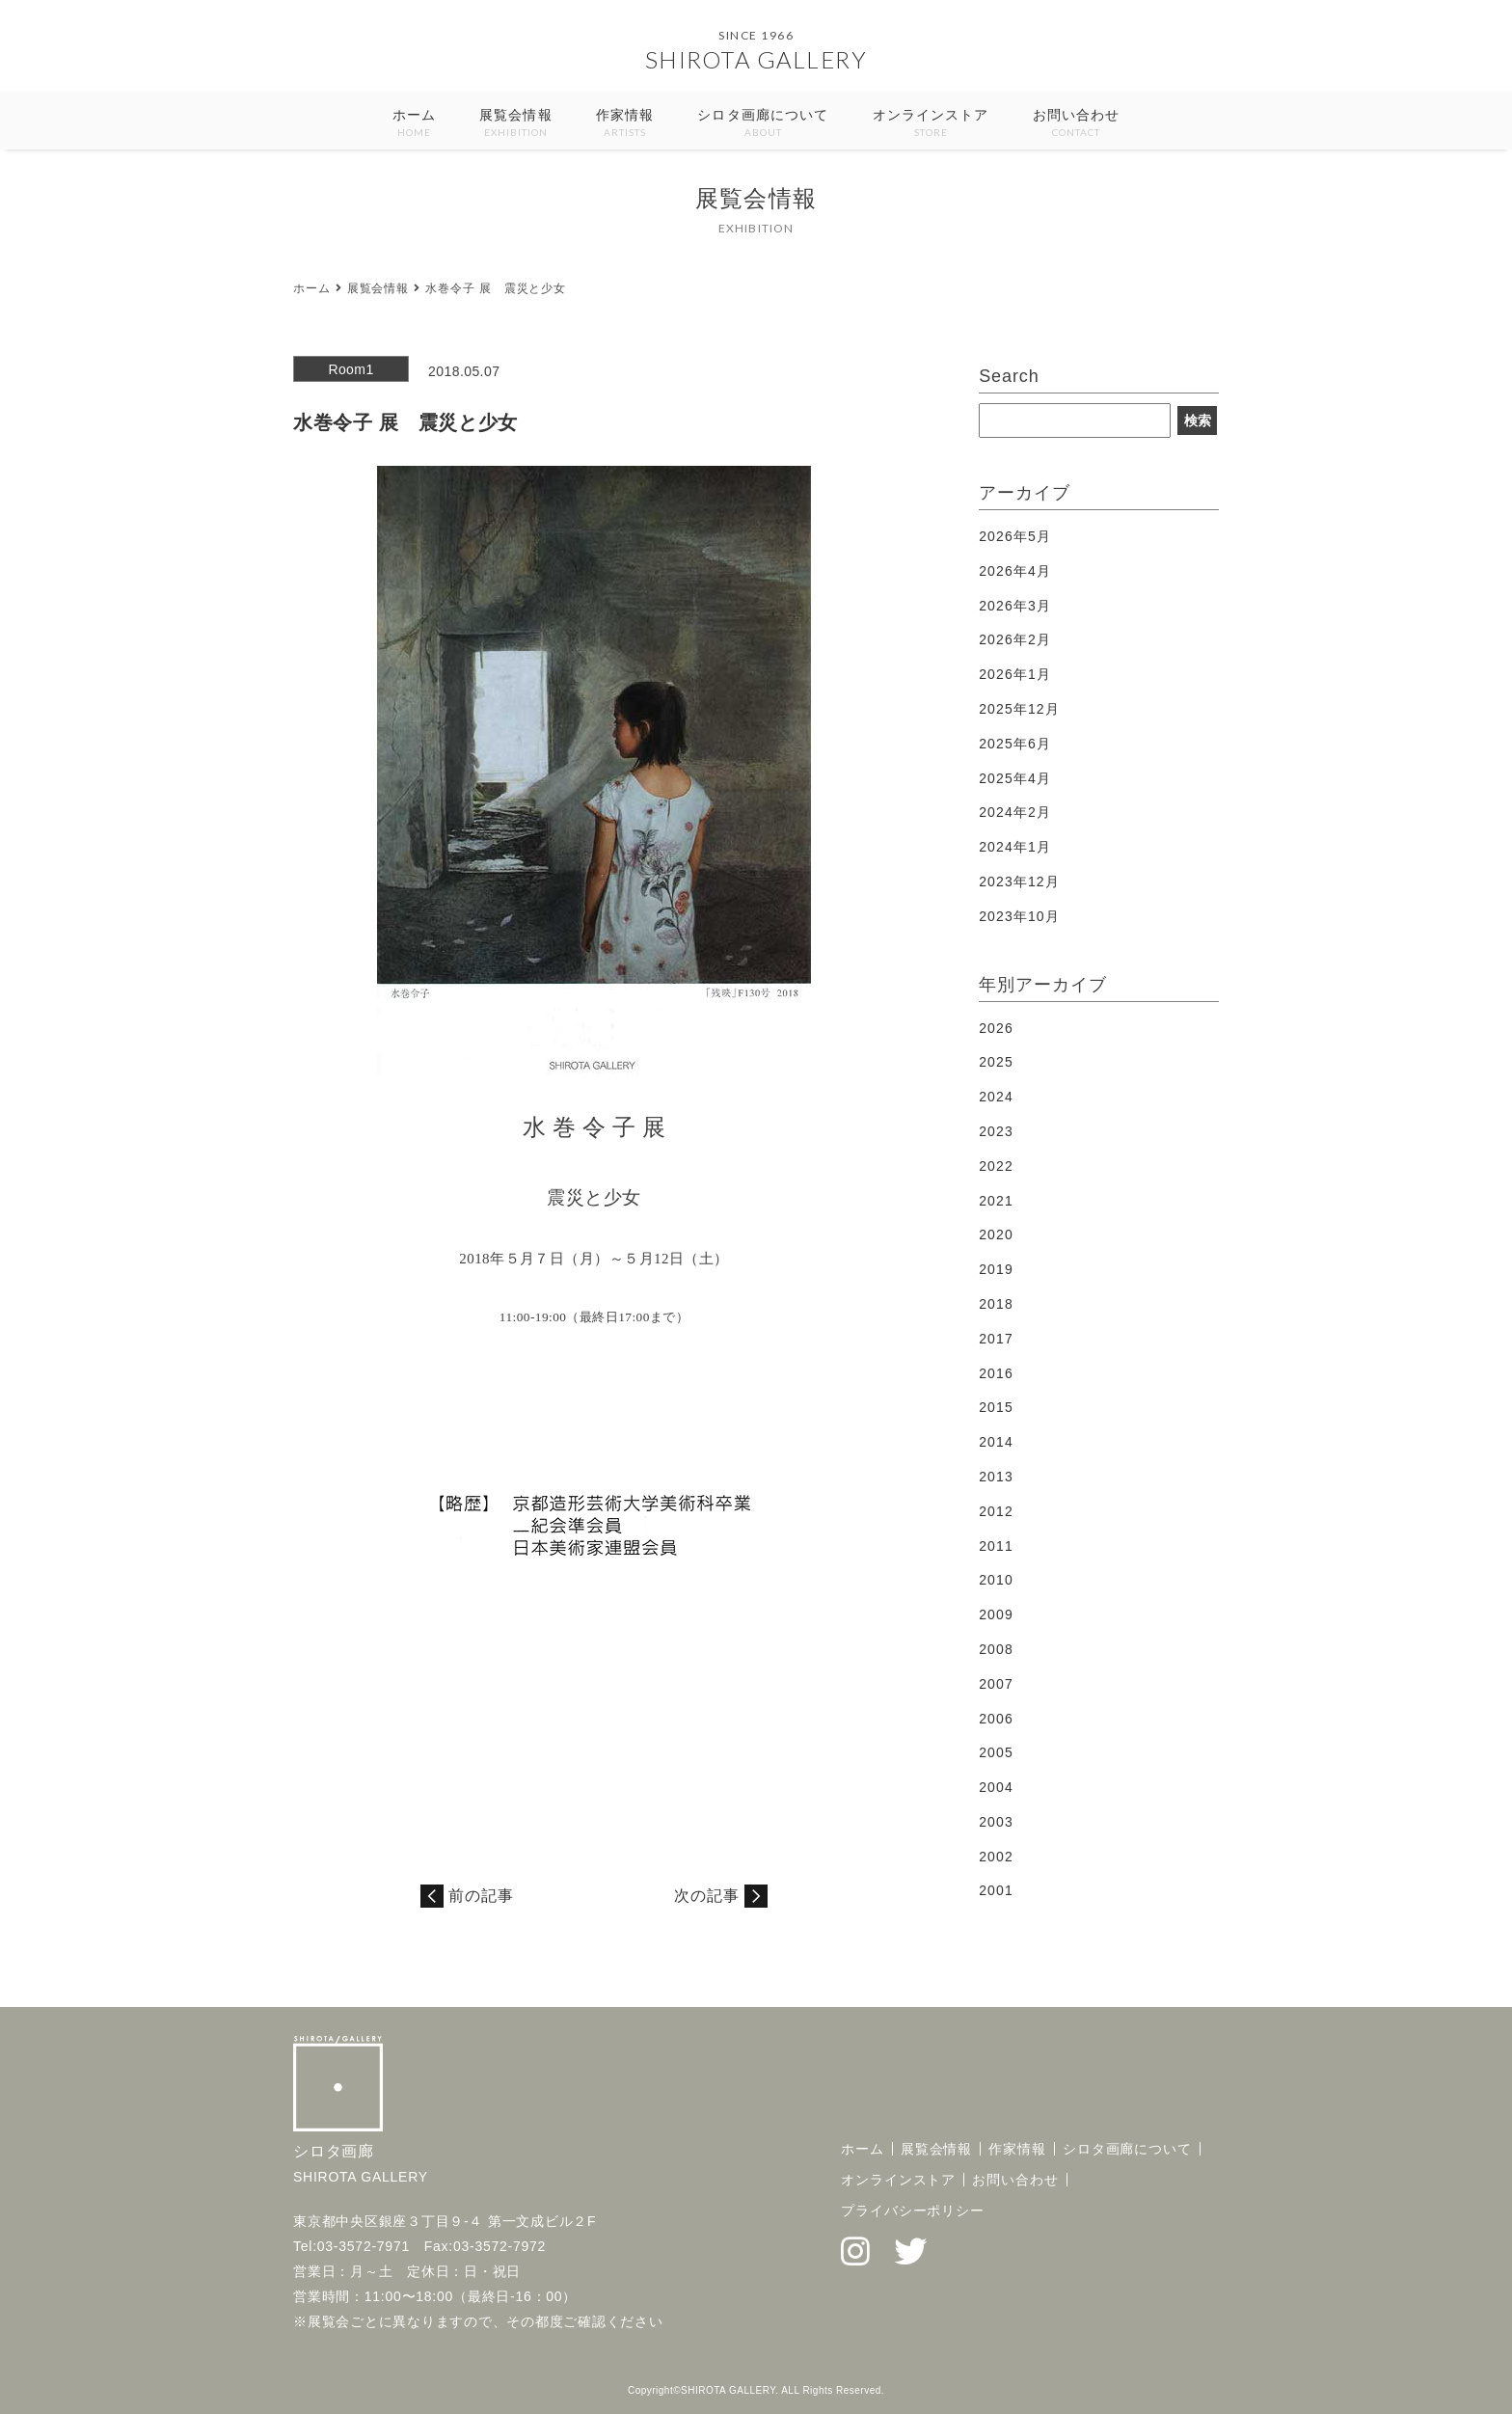  What do you see at coordinates (1019, 881) in the screenshot?
I see `2023年12月` at bounding box center [1019, 881].